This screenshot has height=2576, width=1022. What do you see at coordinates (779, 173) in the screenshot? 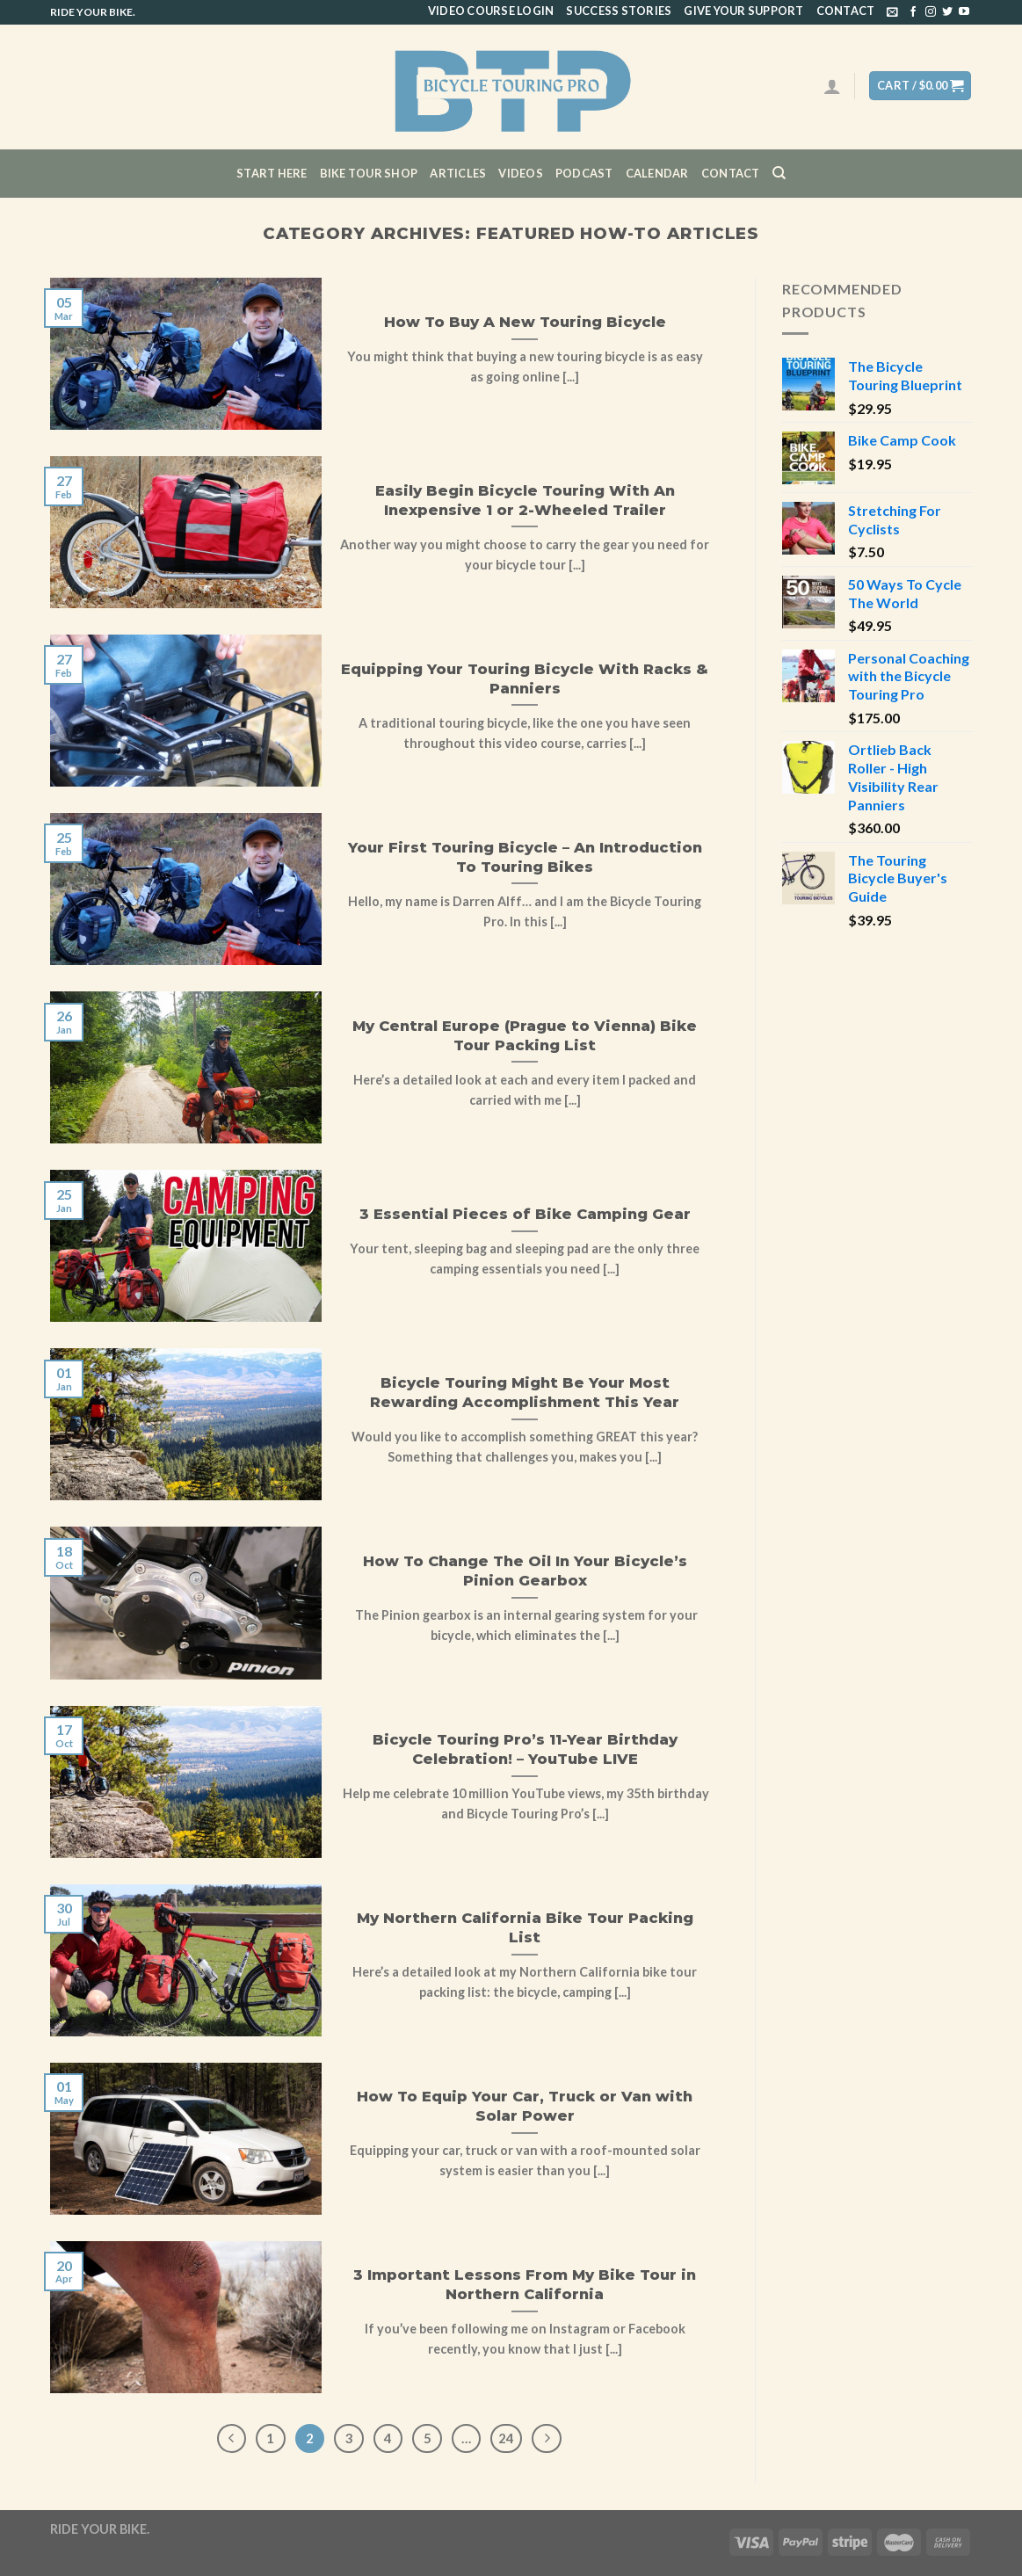
I see `[Search]` at bounding box center [779, 173].